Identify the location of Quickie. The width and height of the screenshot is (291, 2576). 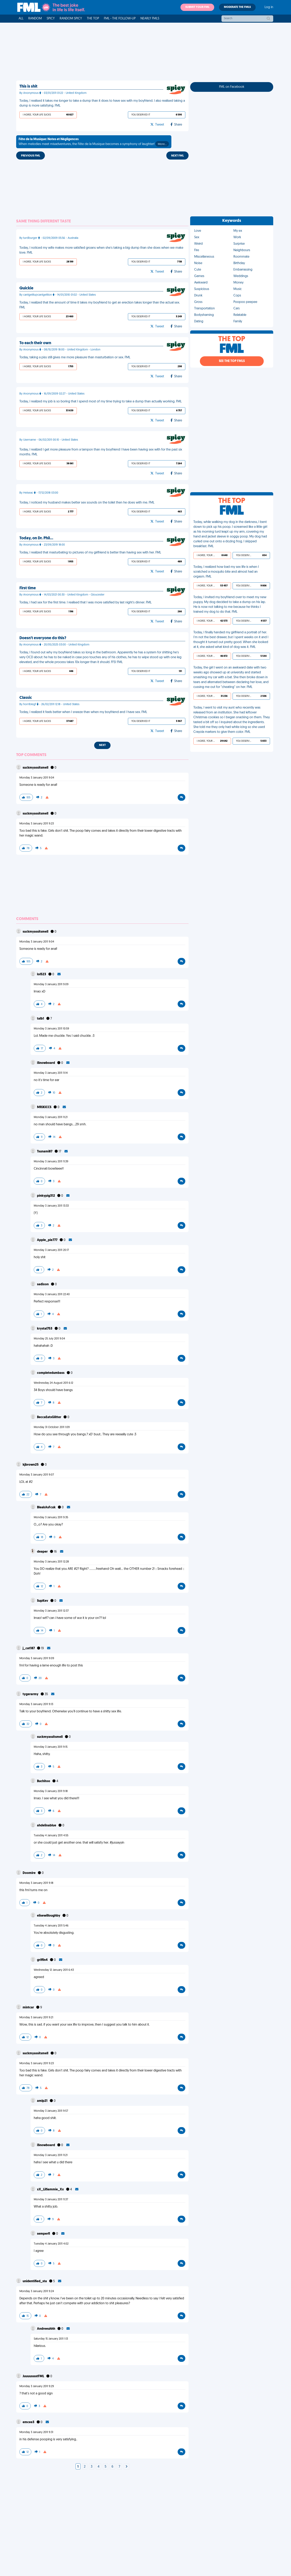
(26, 288).